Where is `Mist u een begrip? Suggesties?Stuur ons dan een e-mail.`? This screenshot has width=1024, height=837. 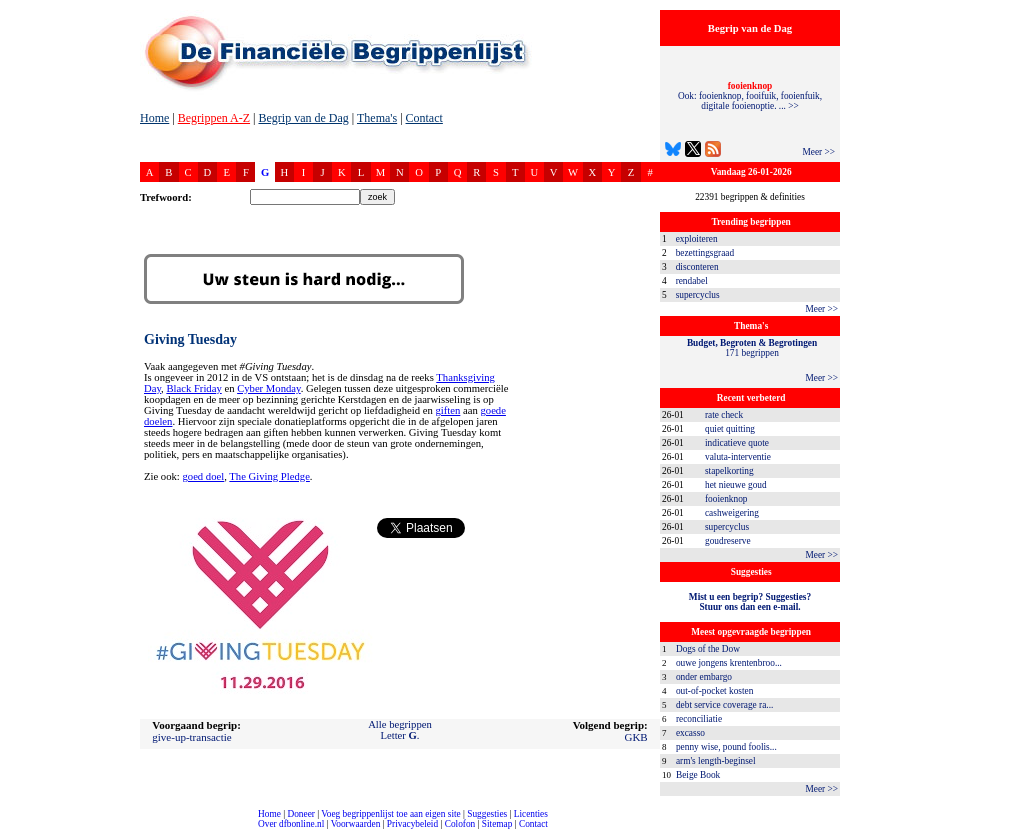 Mist u een begrip? Suggesties?Stuur ons dan een e-mail. is located at coordinates (750, 602).